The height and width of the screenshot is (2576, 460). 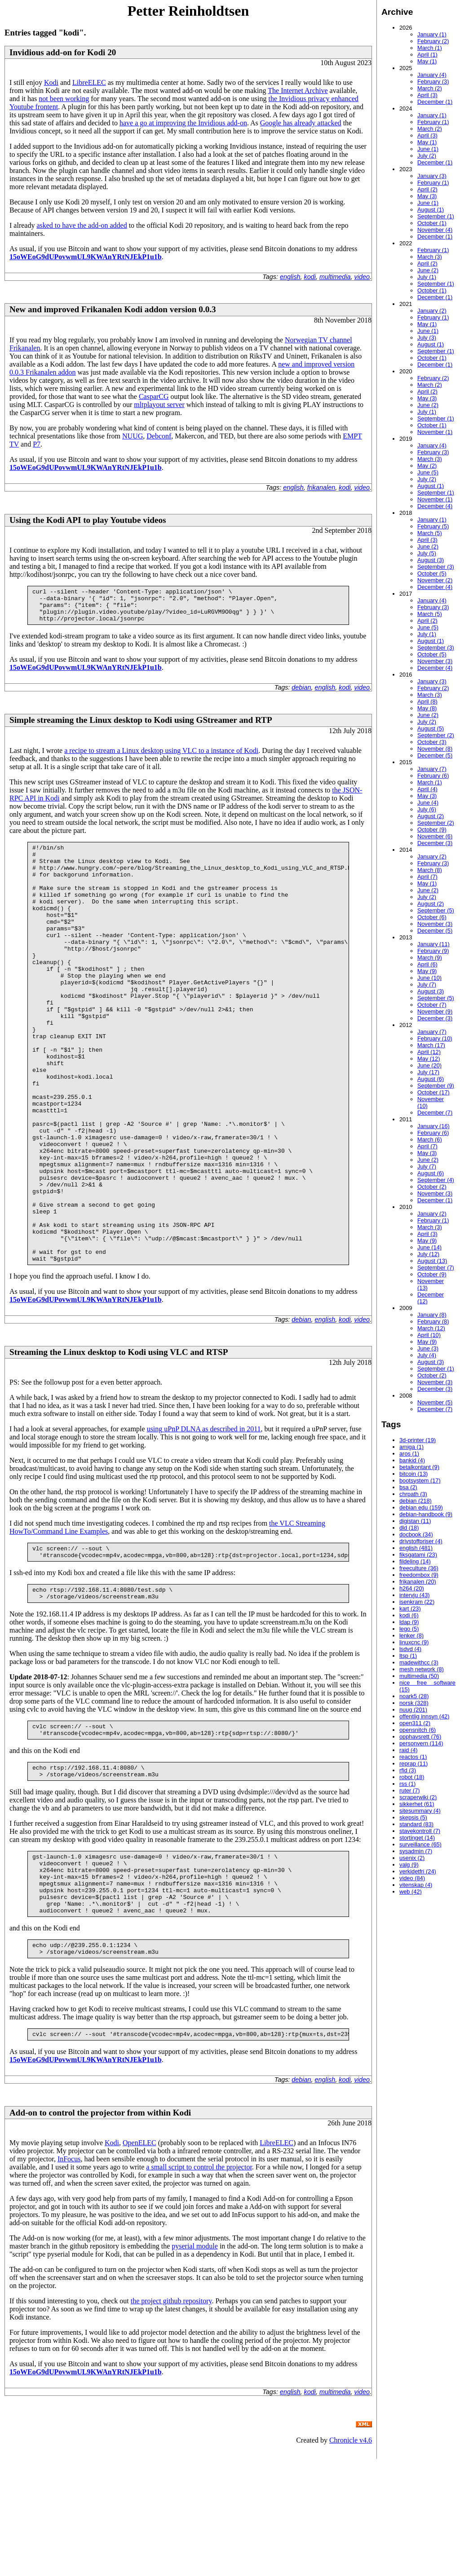 I want to click on isenkram (22), so click(x=416, y=1601).